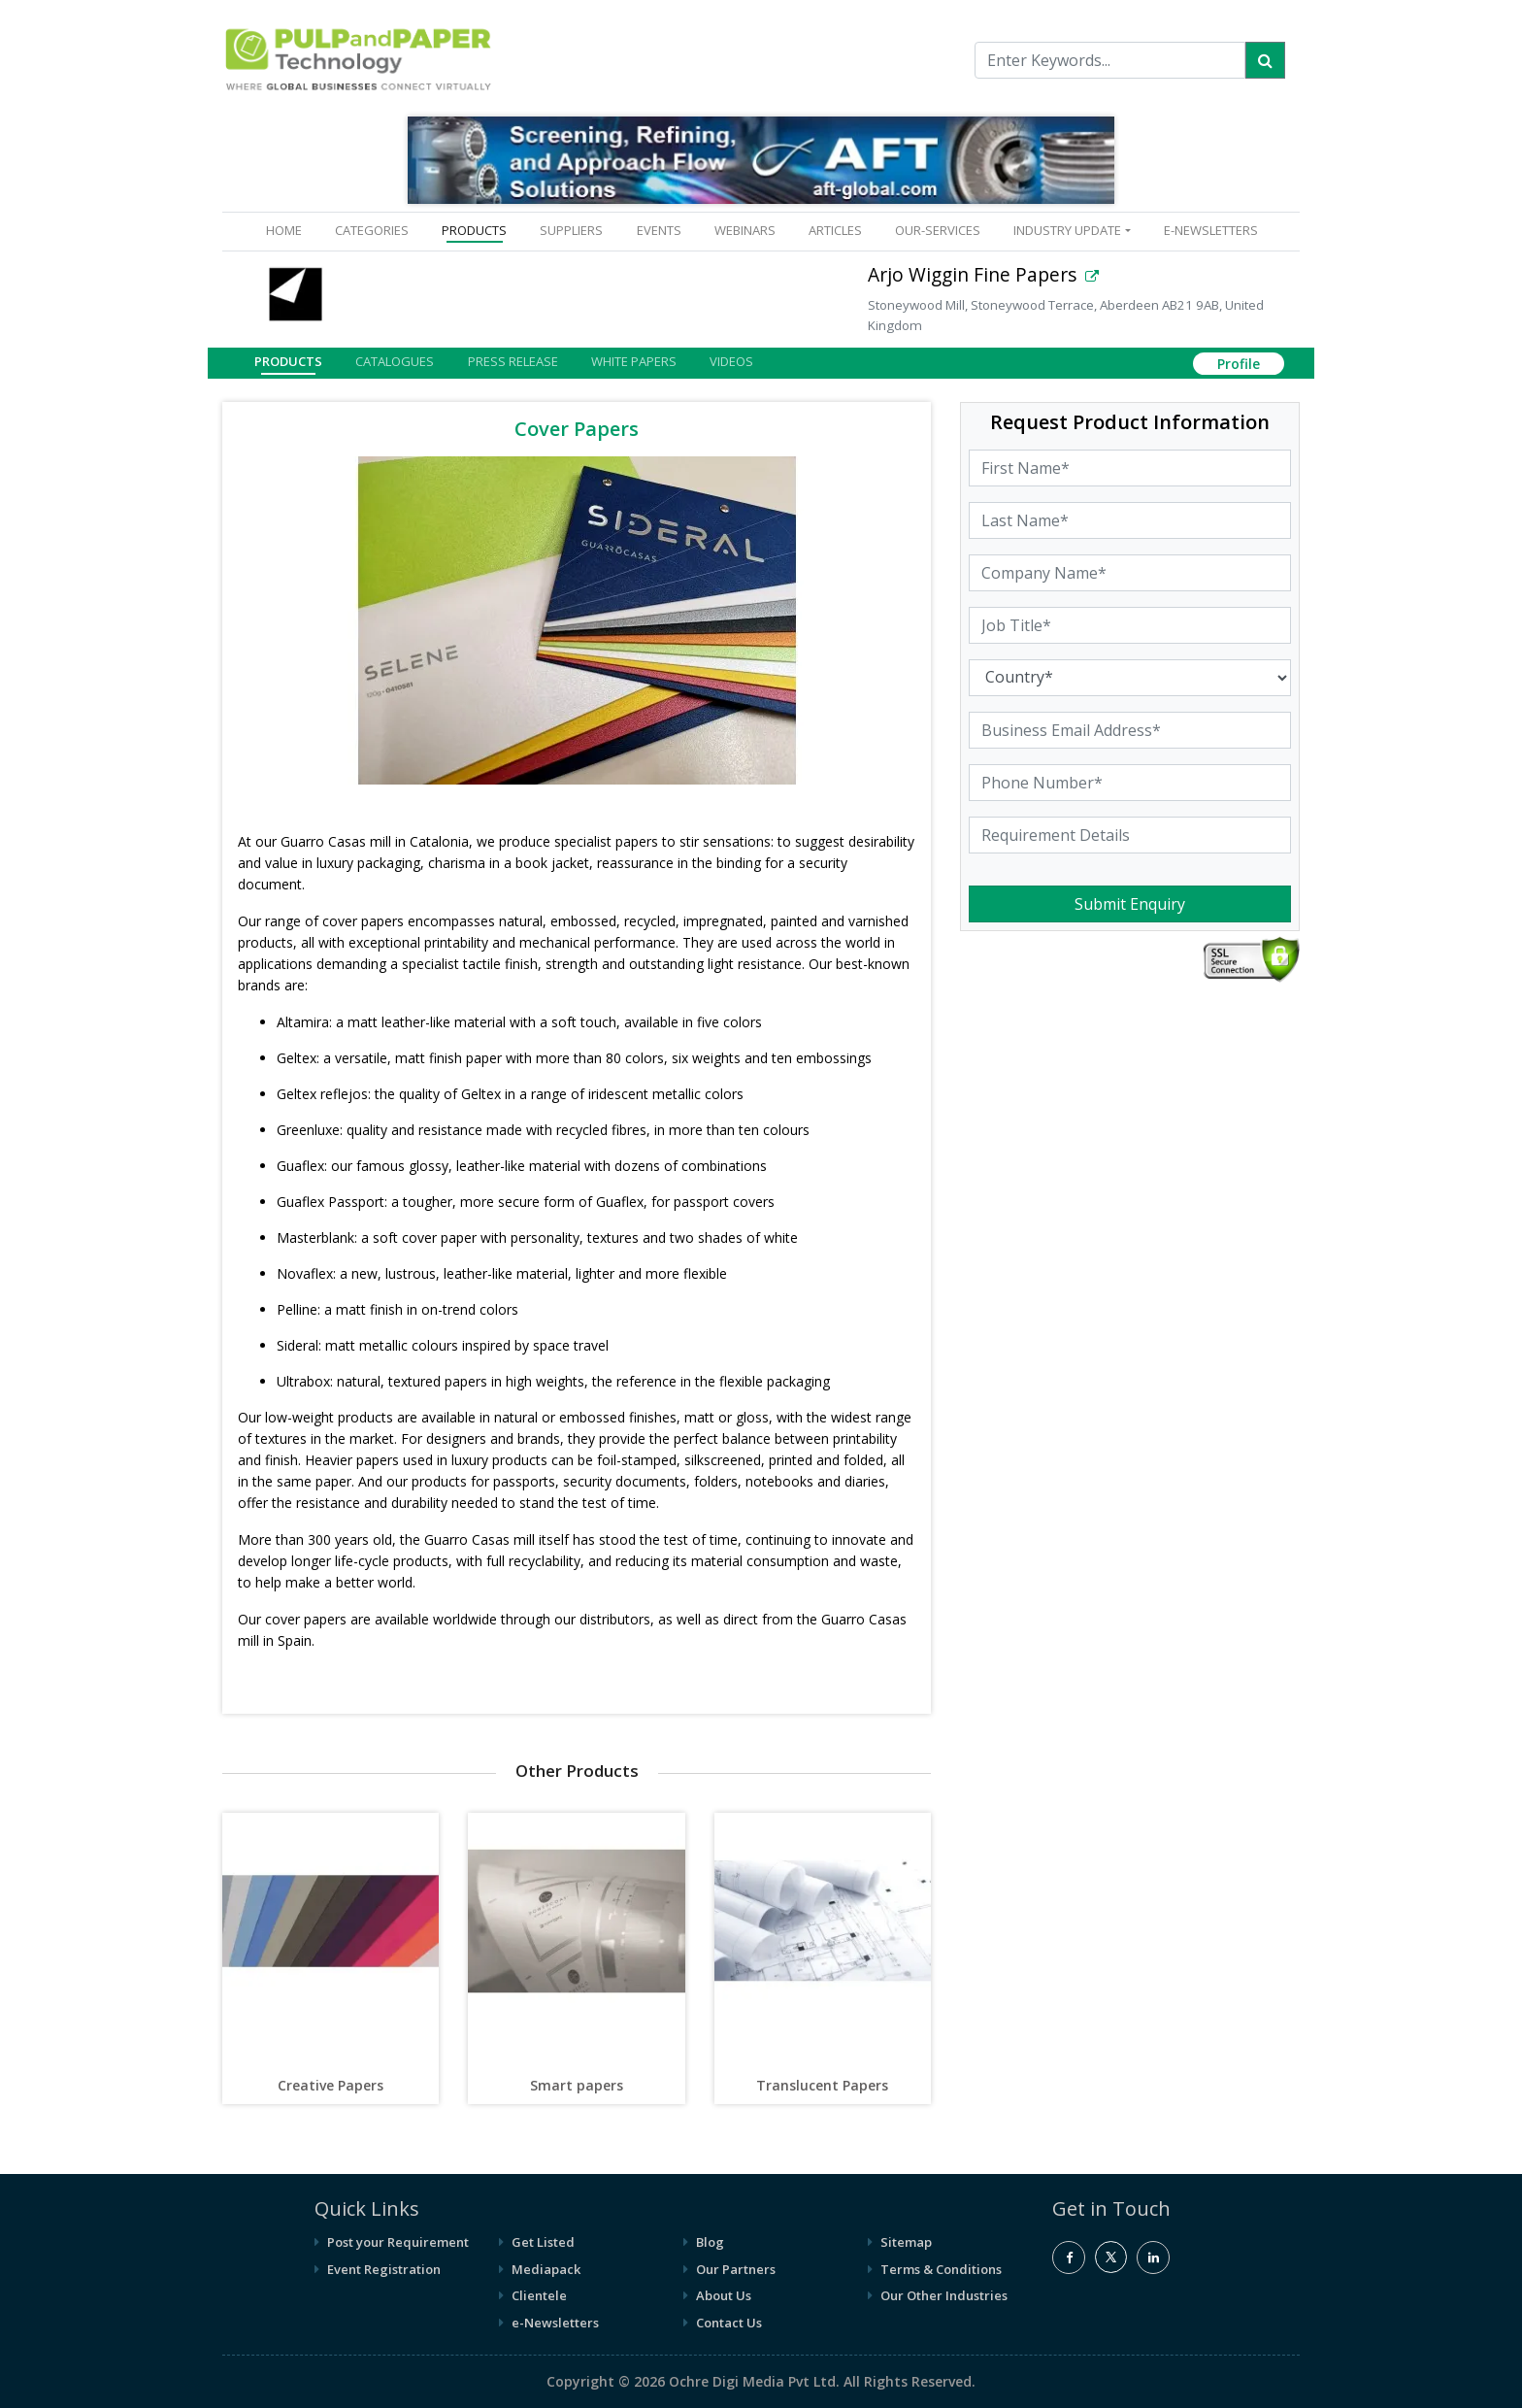 The height and width of the screenshot is (2408, 1522). I want to click on [Search], so click(1265, 60).